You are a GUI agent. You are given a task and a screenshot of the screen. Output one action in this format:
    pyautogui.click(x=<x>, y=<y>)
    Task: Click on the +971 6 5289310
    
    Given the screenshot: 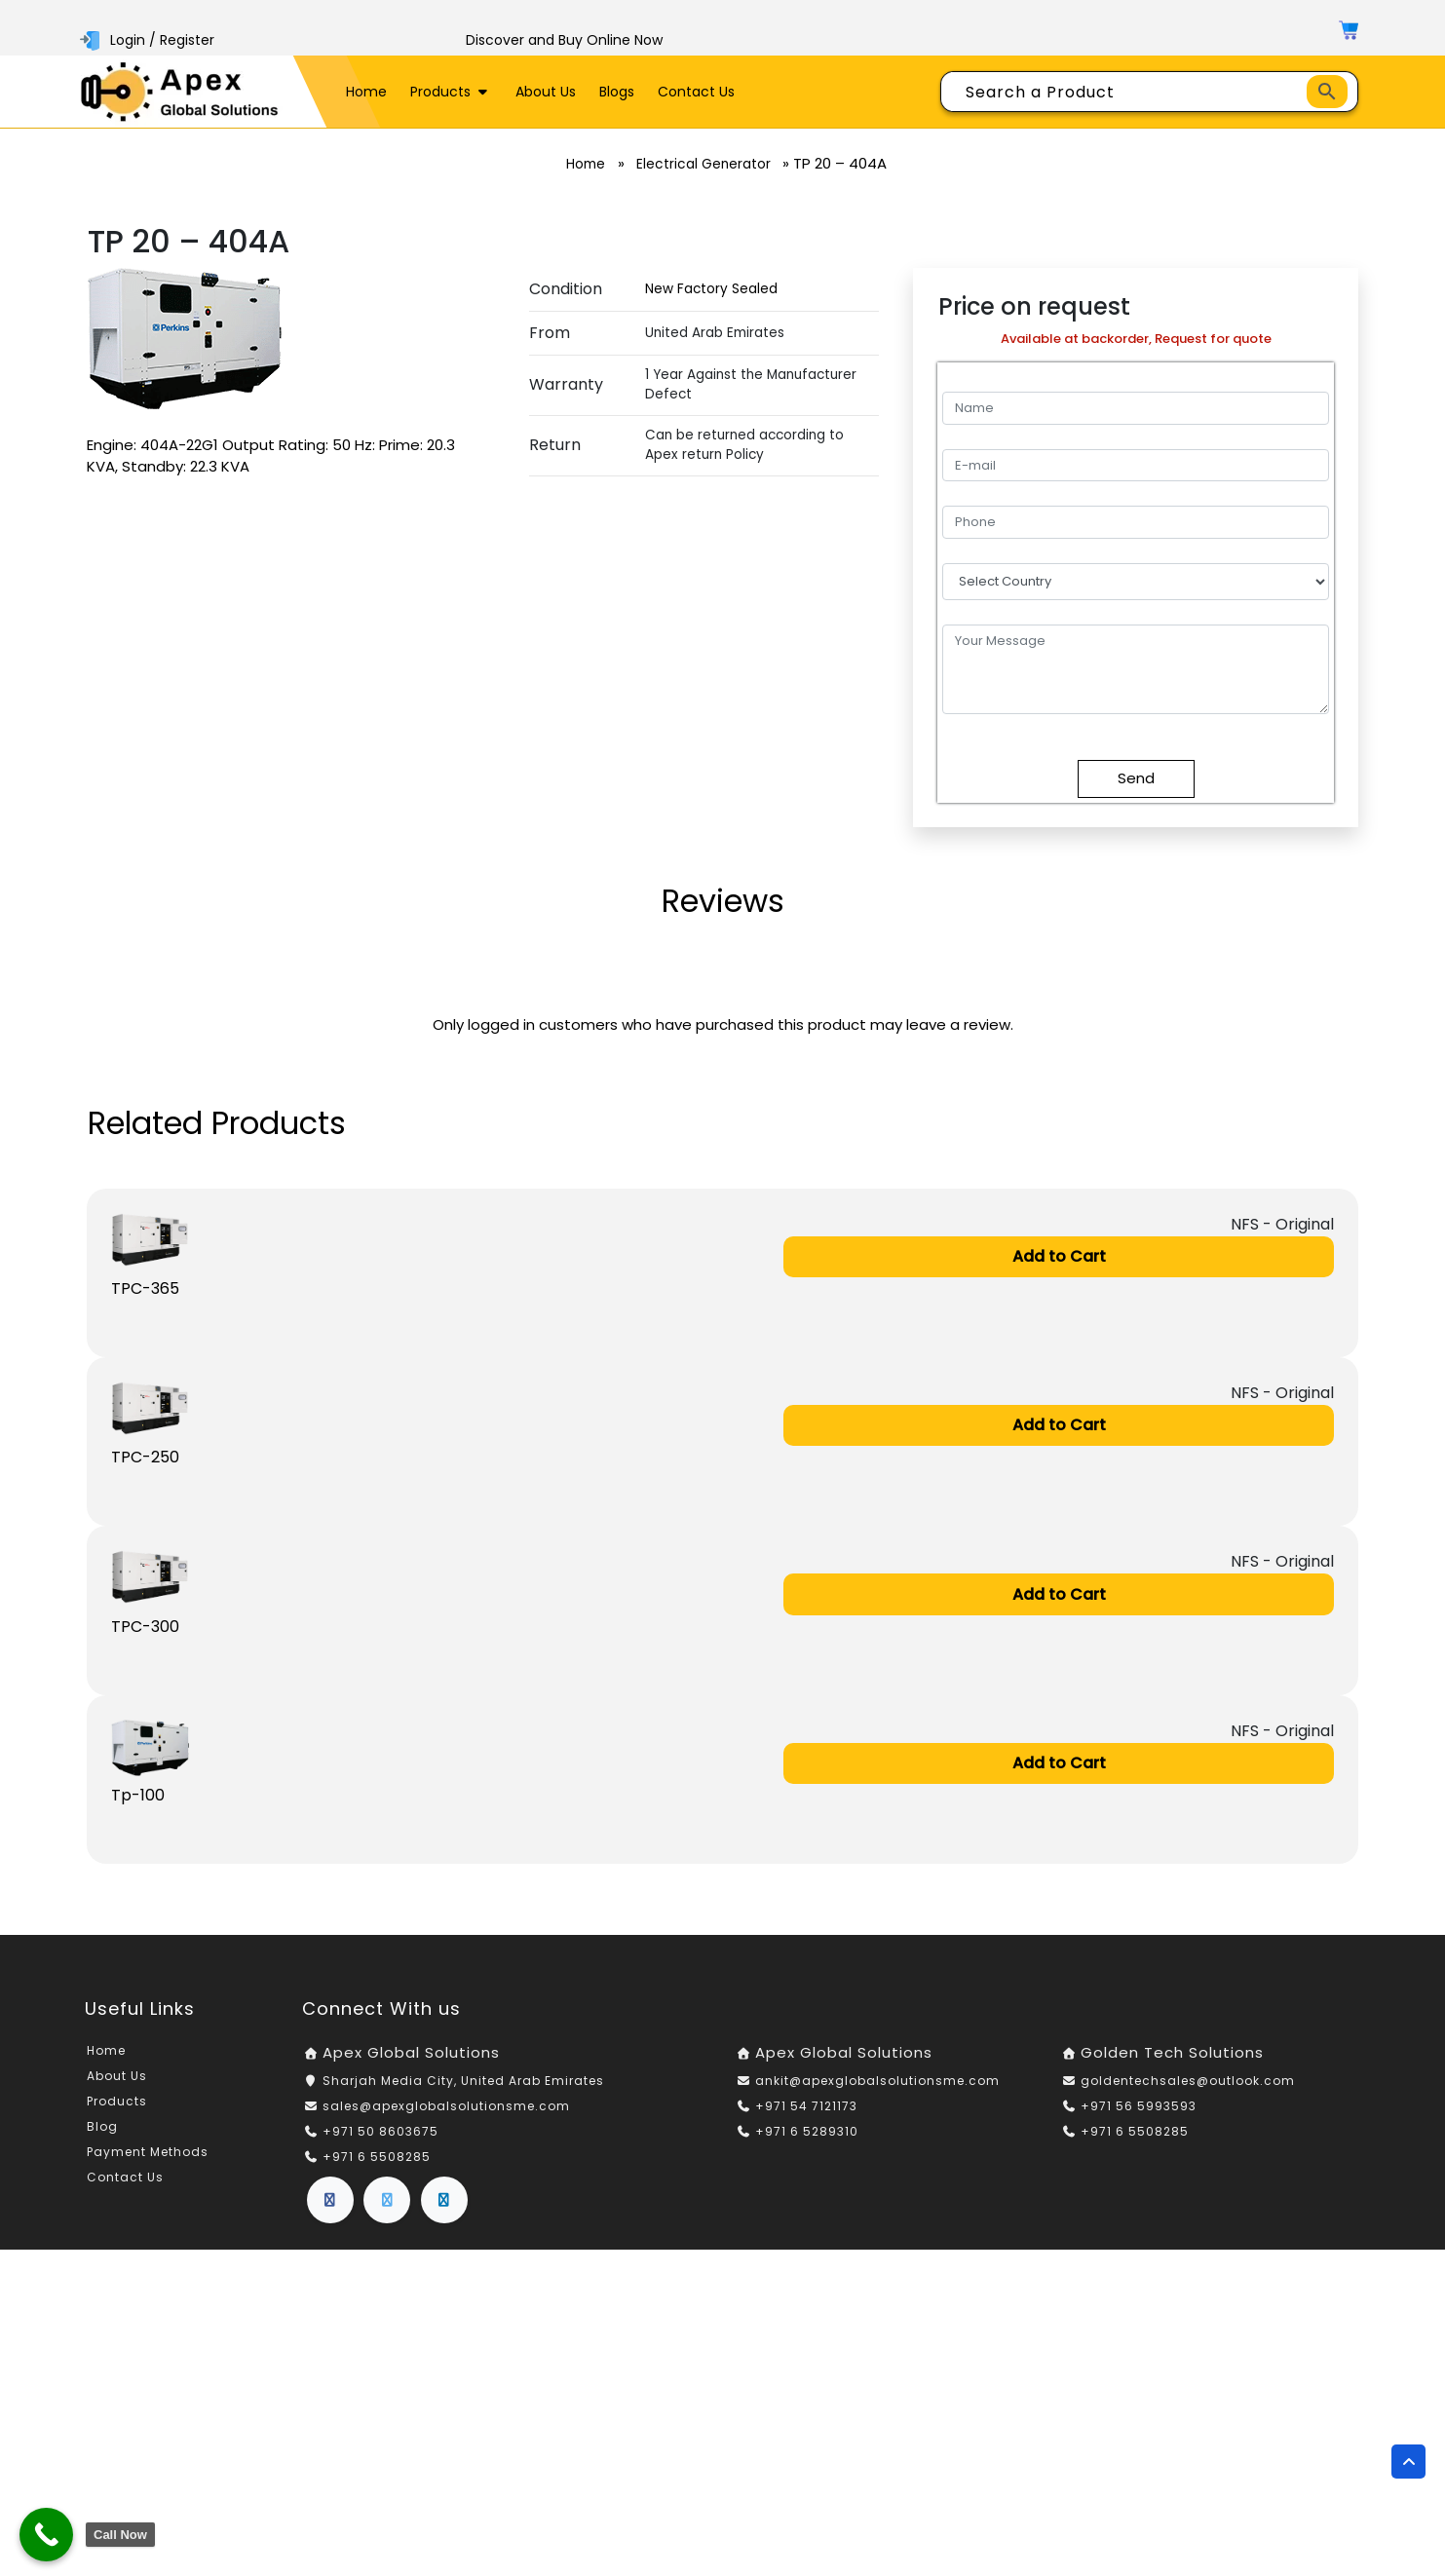 What is the action you would take?
    pyautogui.click(x=806, y=2138)
    